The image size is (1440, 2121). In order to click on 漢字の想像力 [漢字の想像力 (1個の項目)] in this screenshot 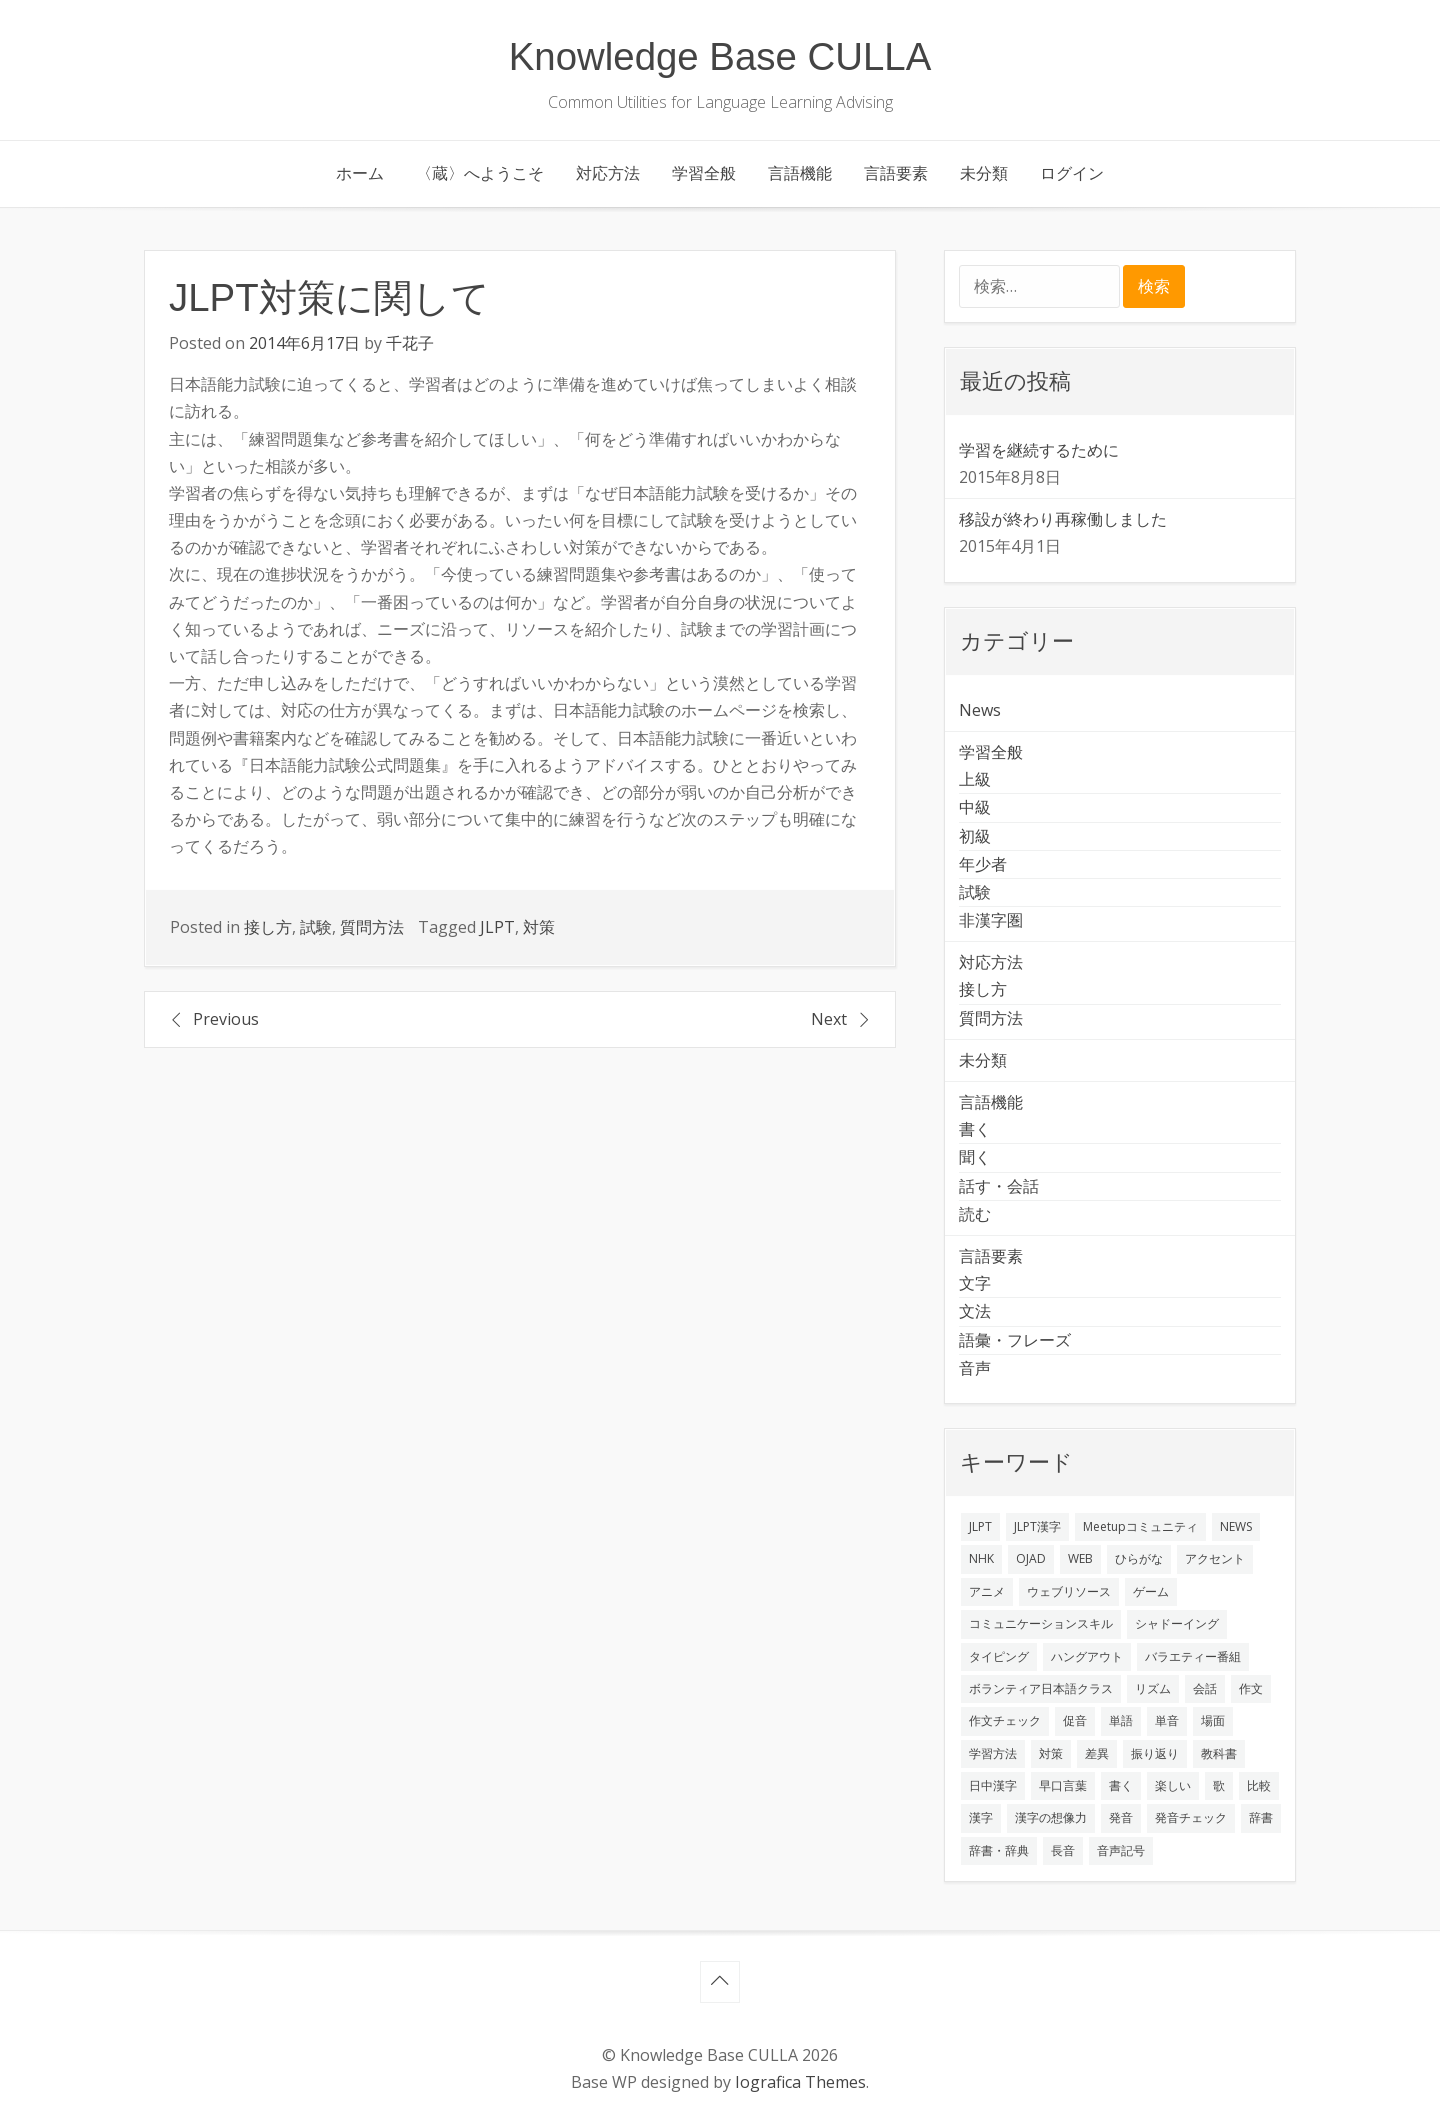, I will do `click(1051, 1817)`.